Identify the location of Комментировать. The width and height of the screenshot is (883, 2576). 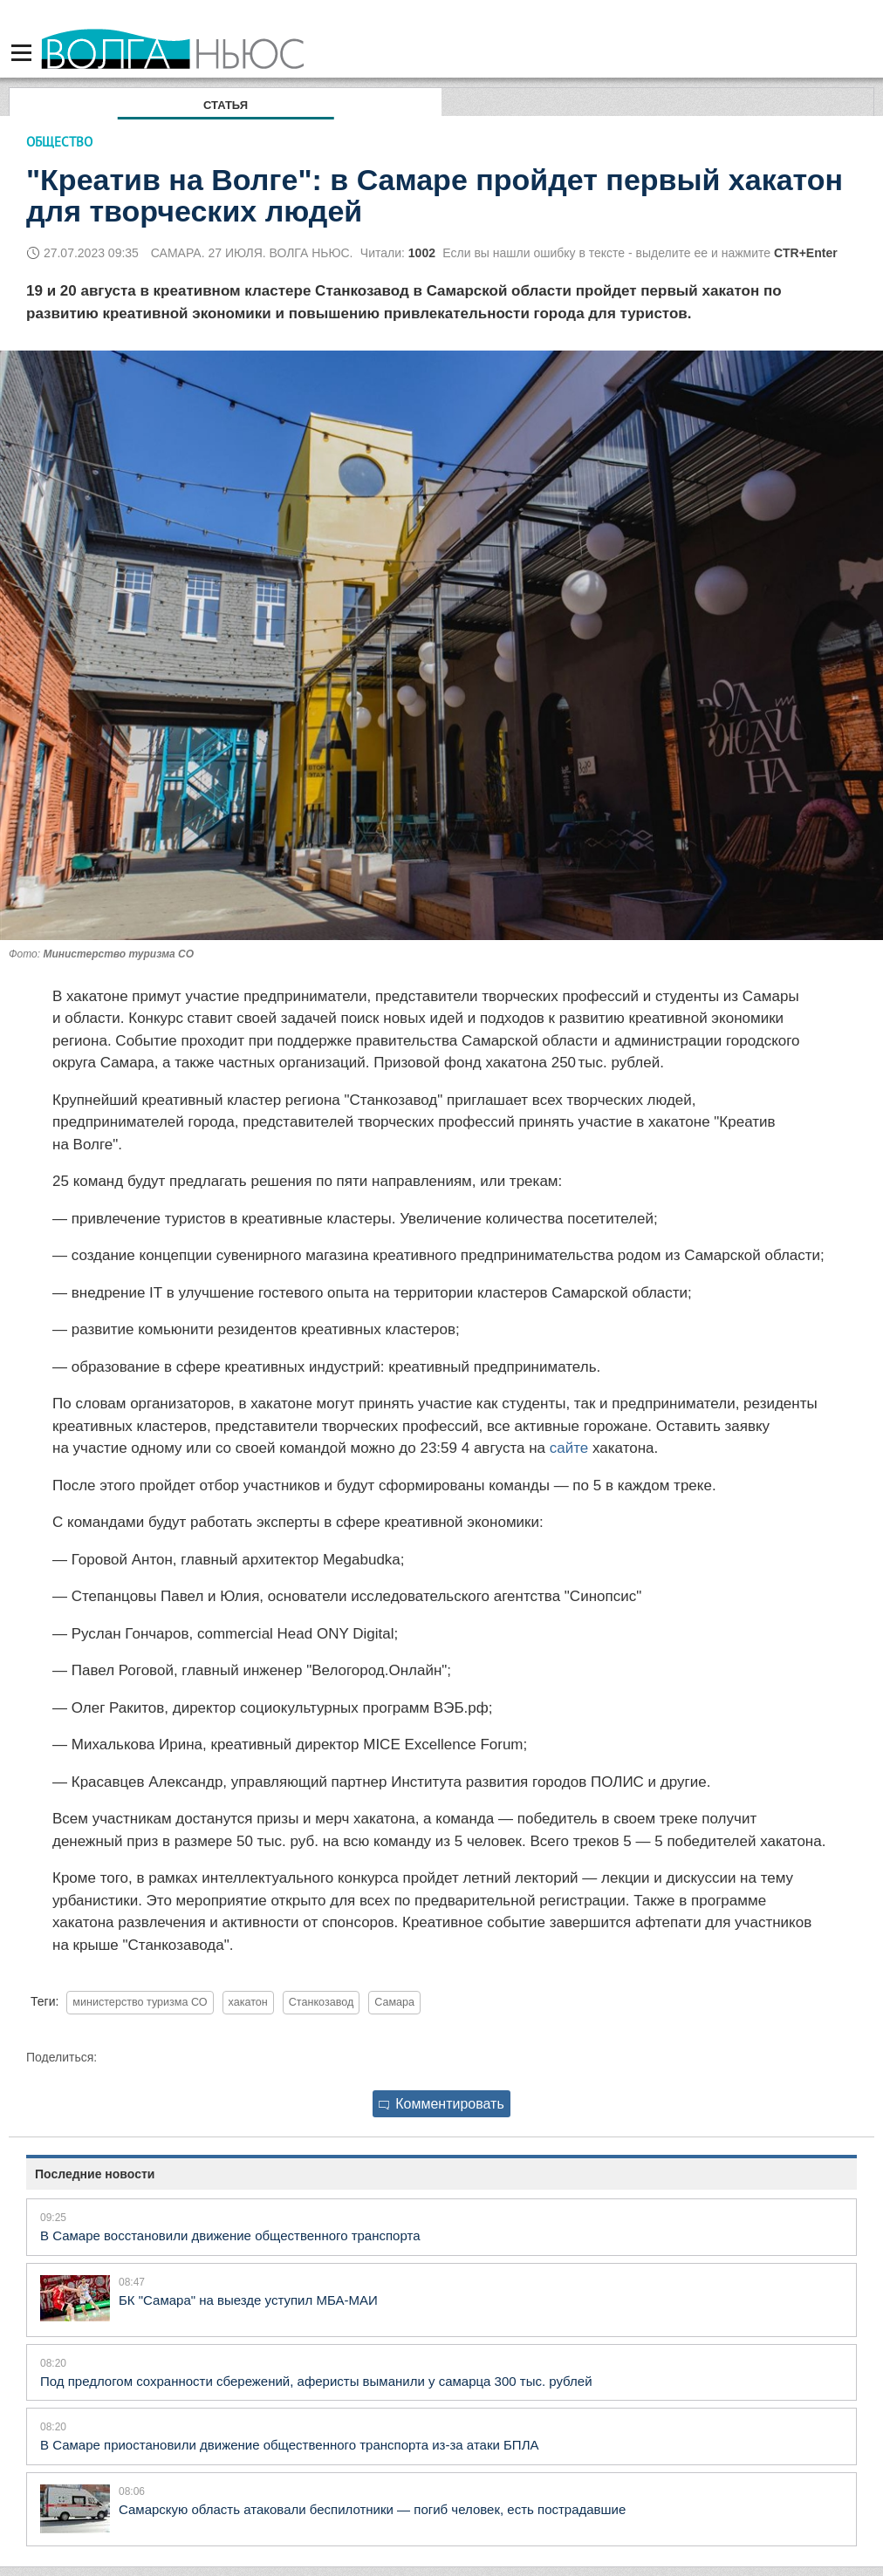
(441, 2103).